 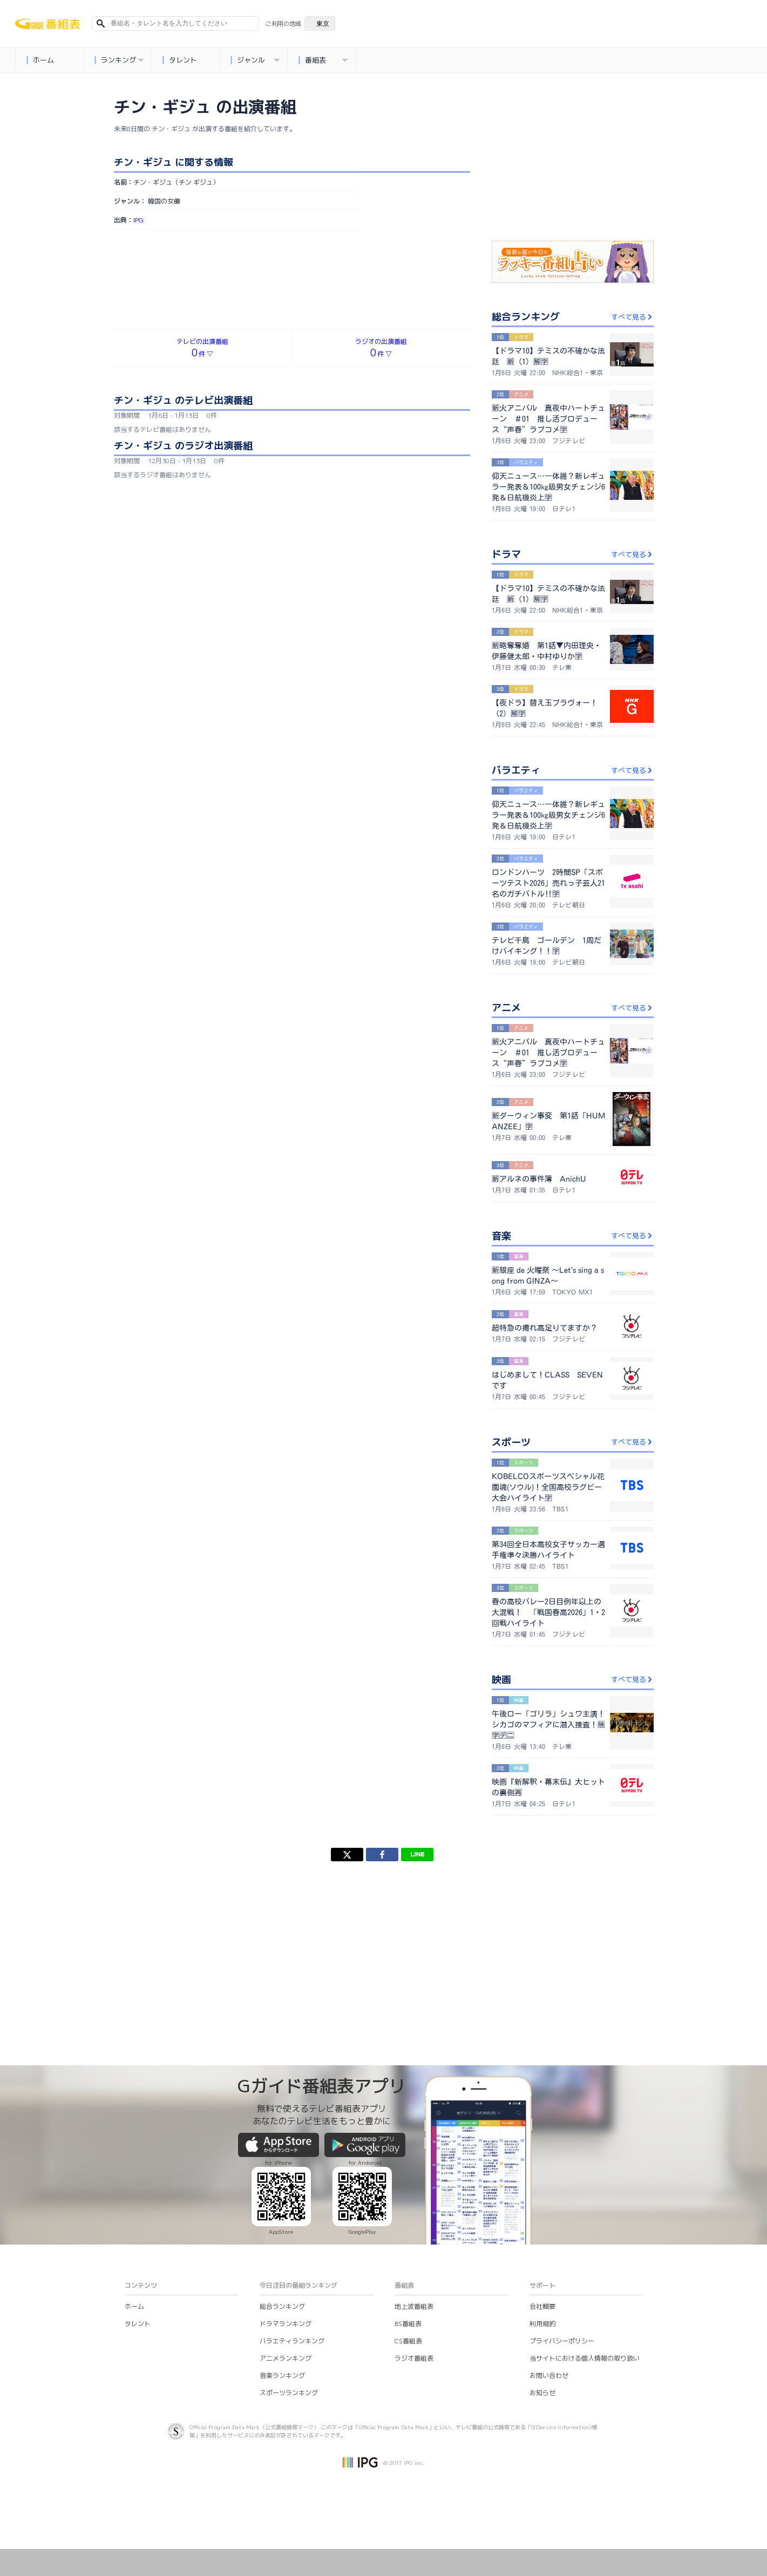 What do you see at coordinates (285, 2358) in the screenshot?
I see `アニメランキング` at bounding box center [285, 2358].